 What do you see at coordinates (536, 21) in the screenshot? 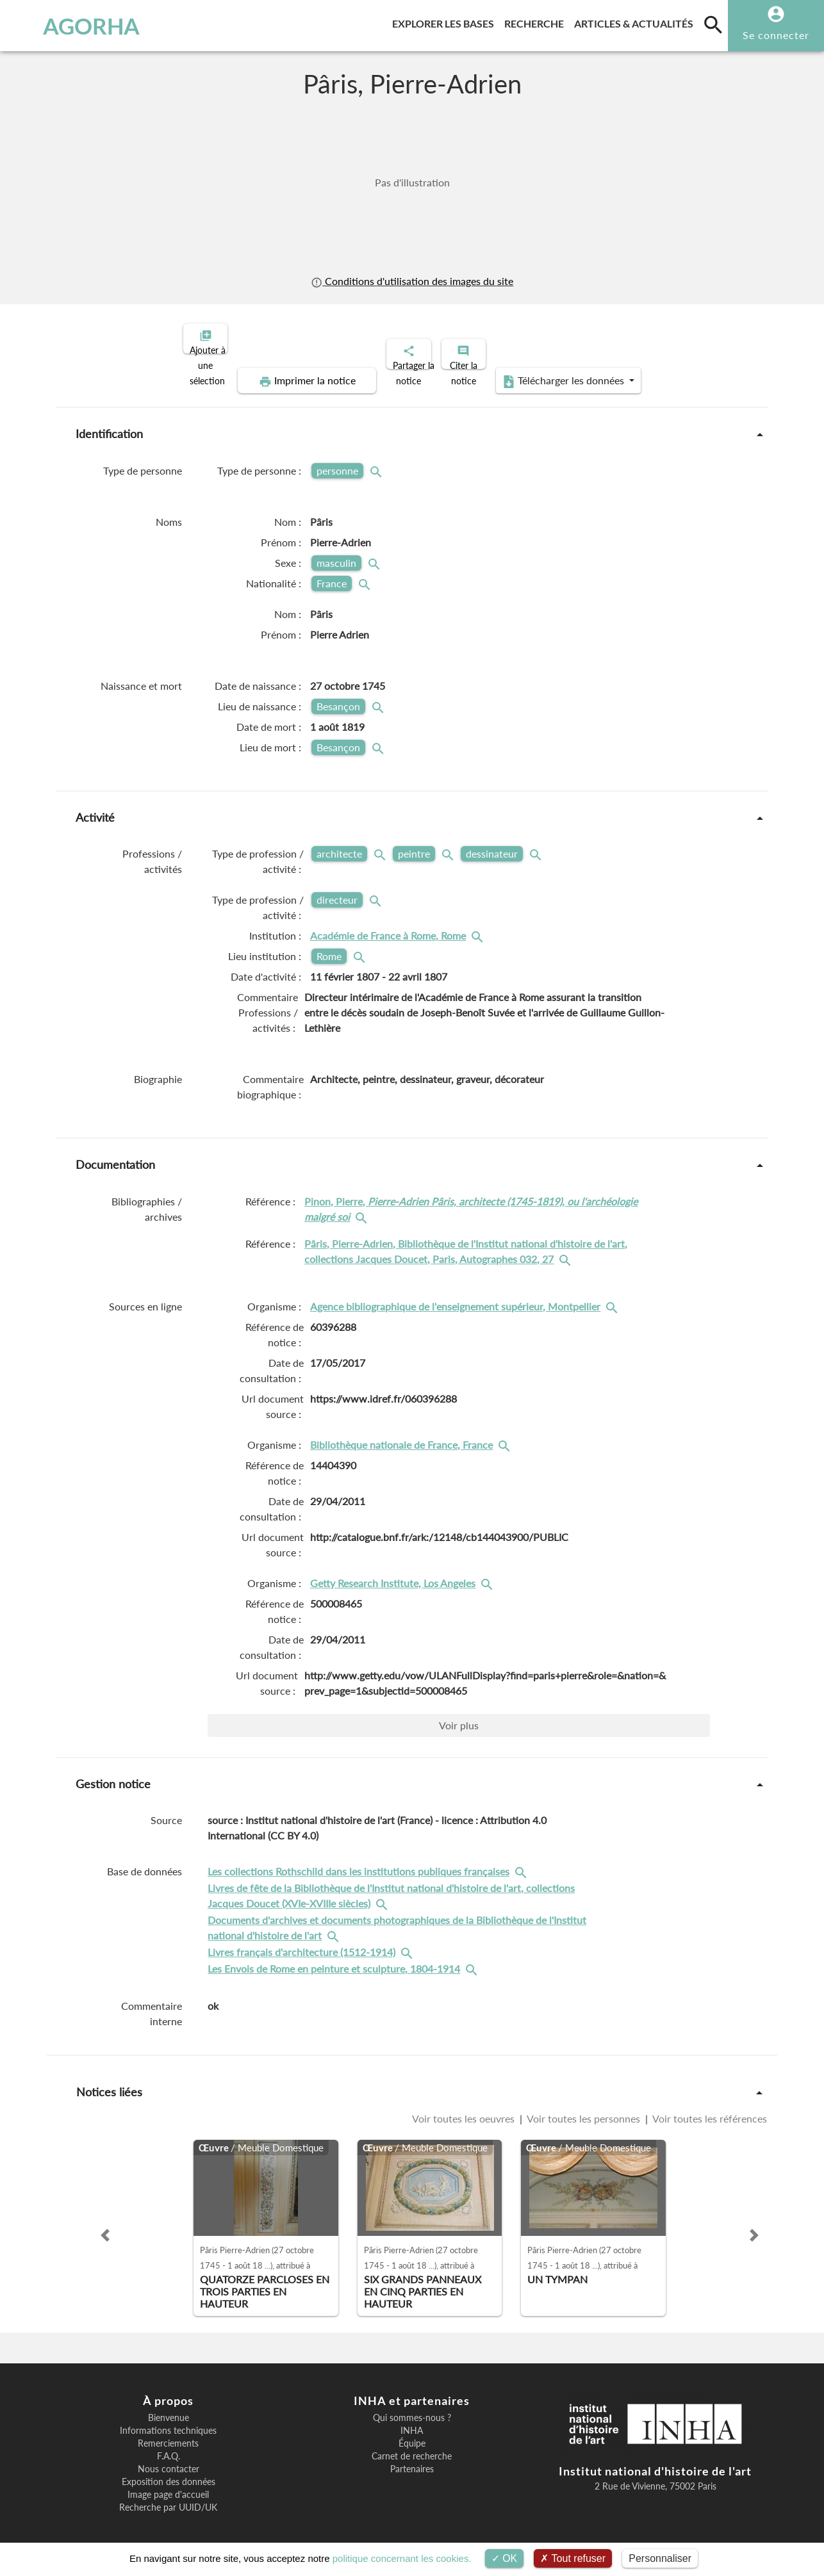
I see `Recherche` at bounding box center [536, 21].